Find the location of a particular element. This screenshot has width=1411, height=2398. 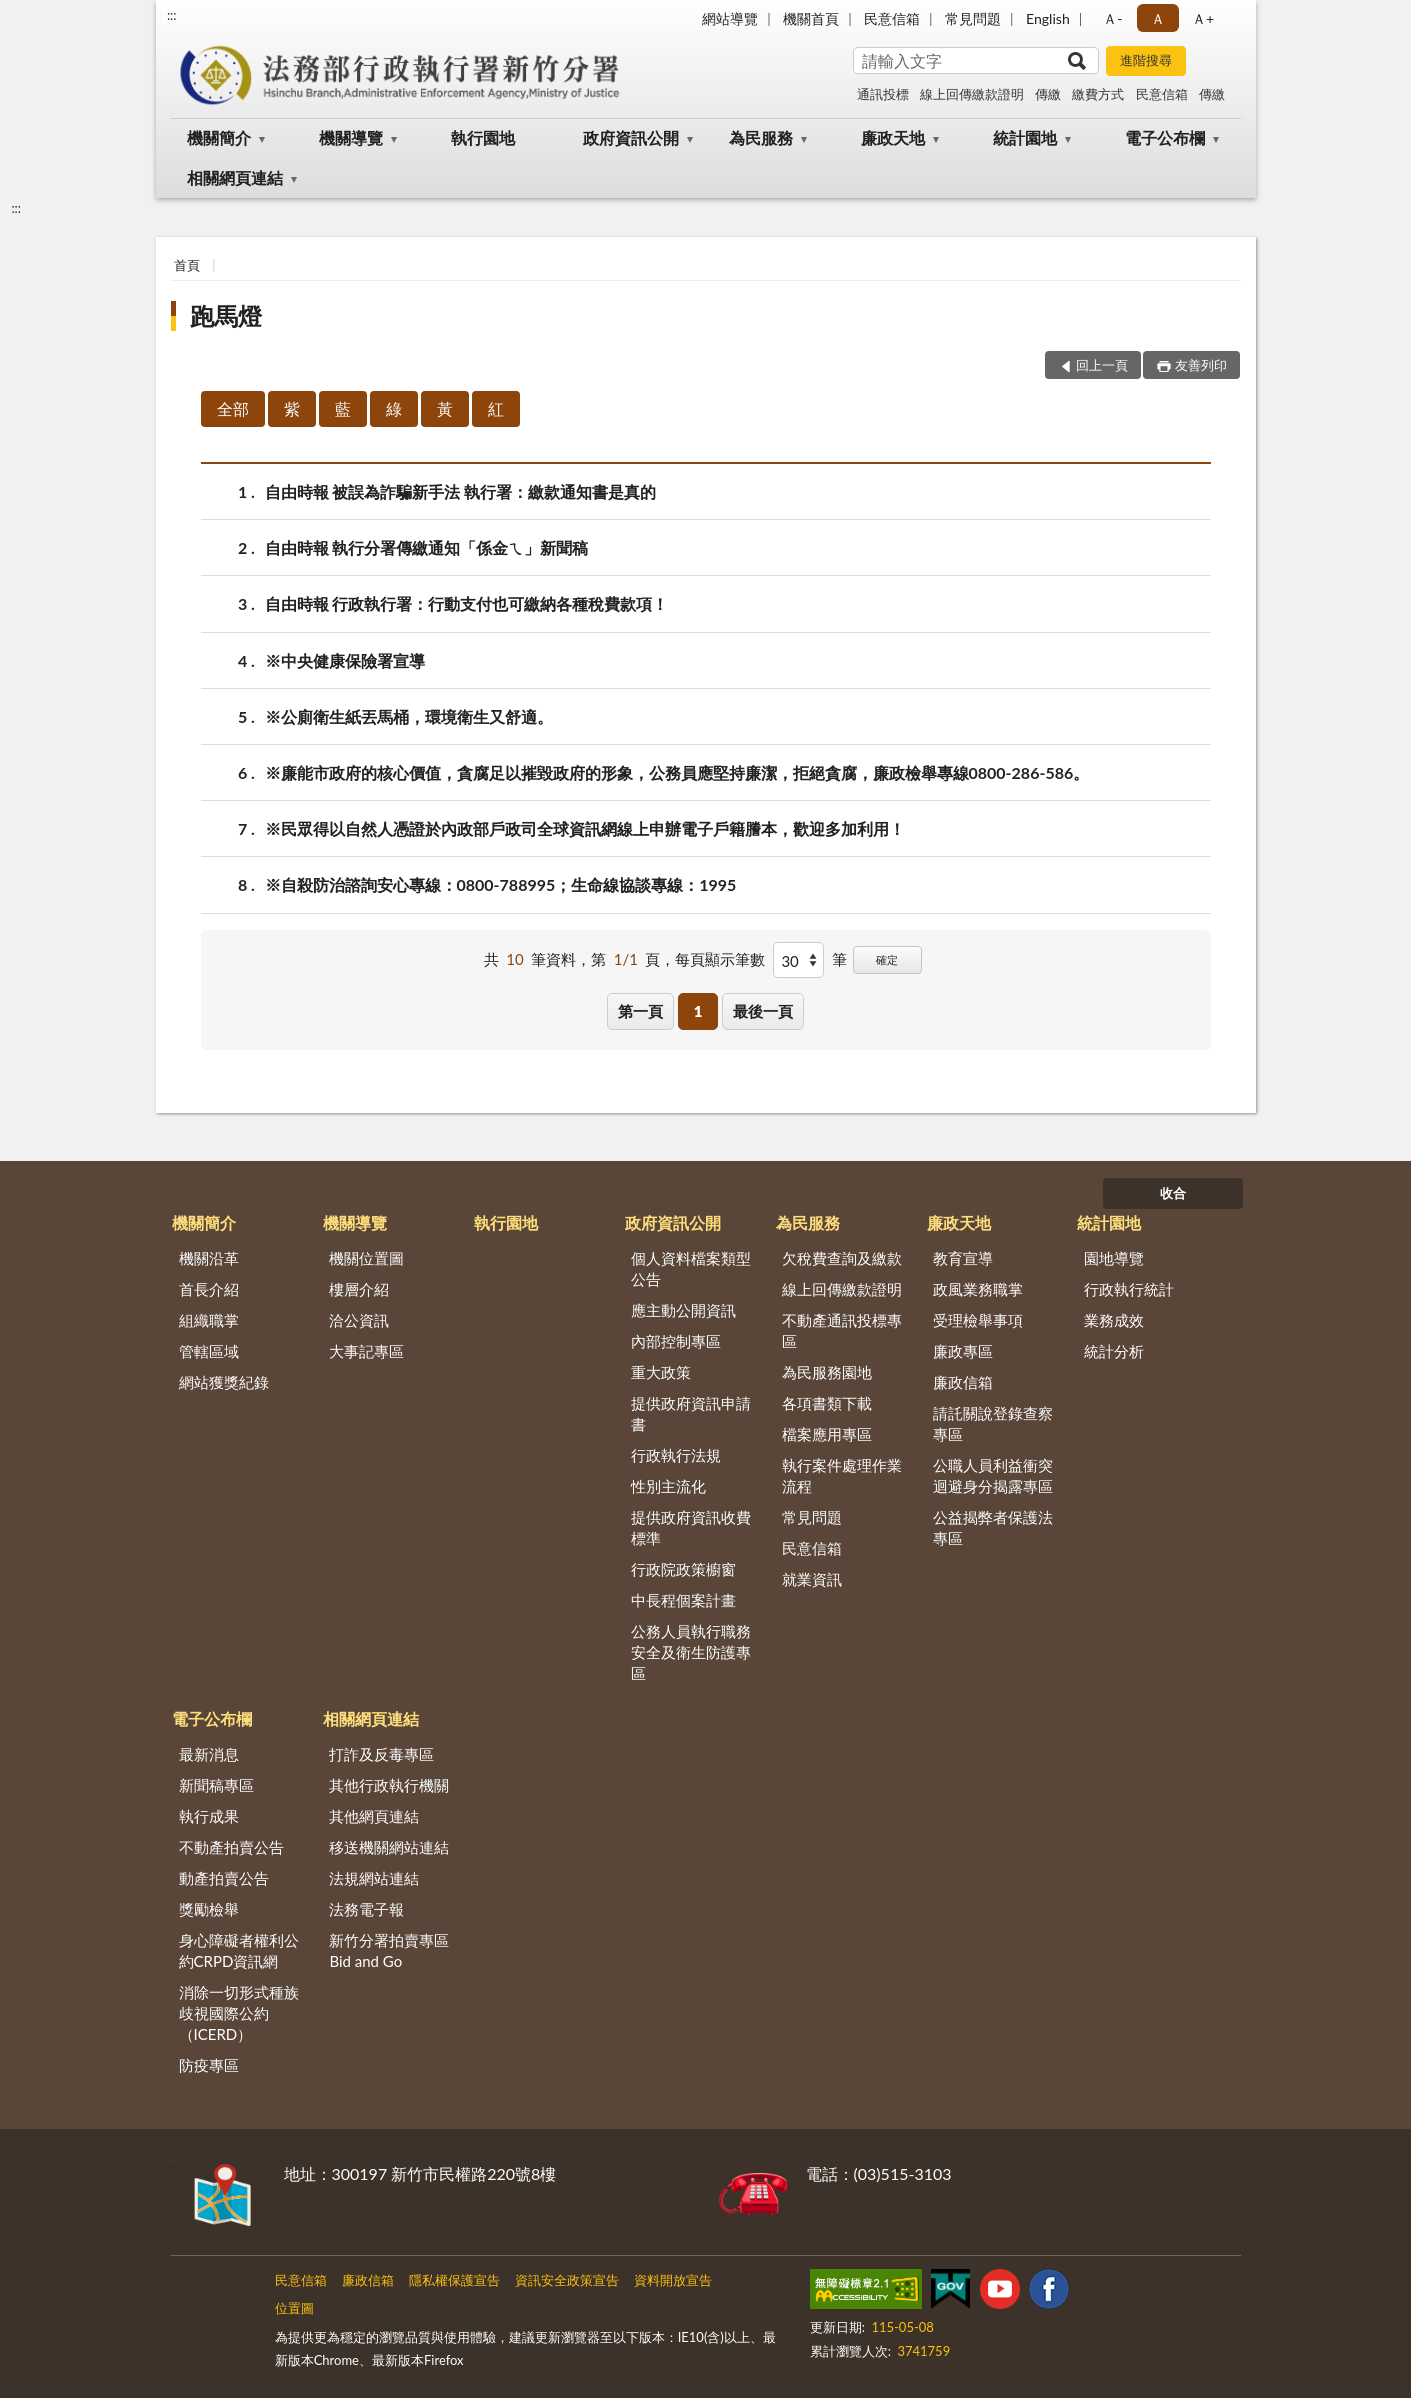

機關簡介 is located at coordinates (219, 137).